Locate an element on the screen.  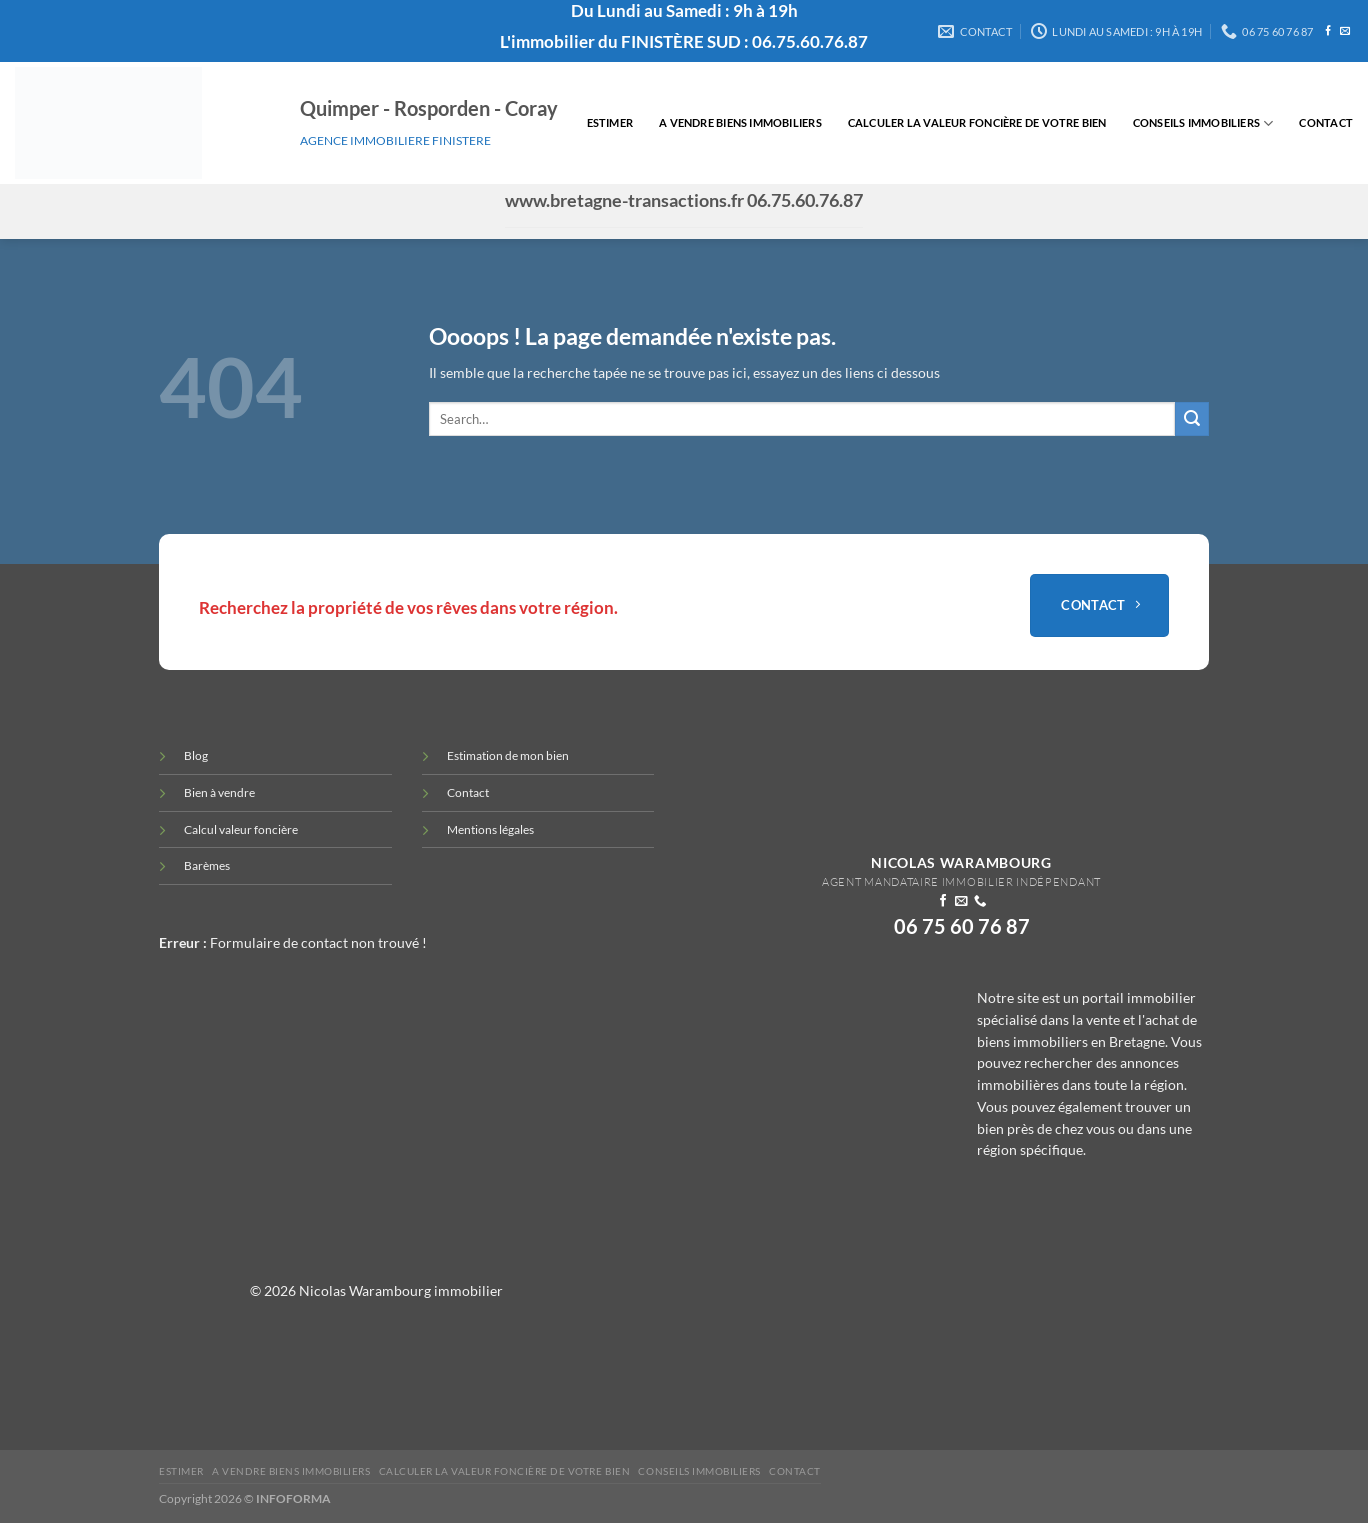
[Nous envoyer un email] is located at coordinates (1345, 31).